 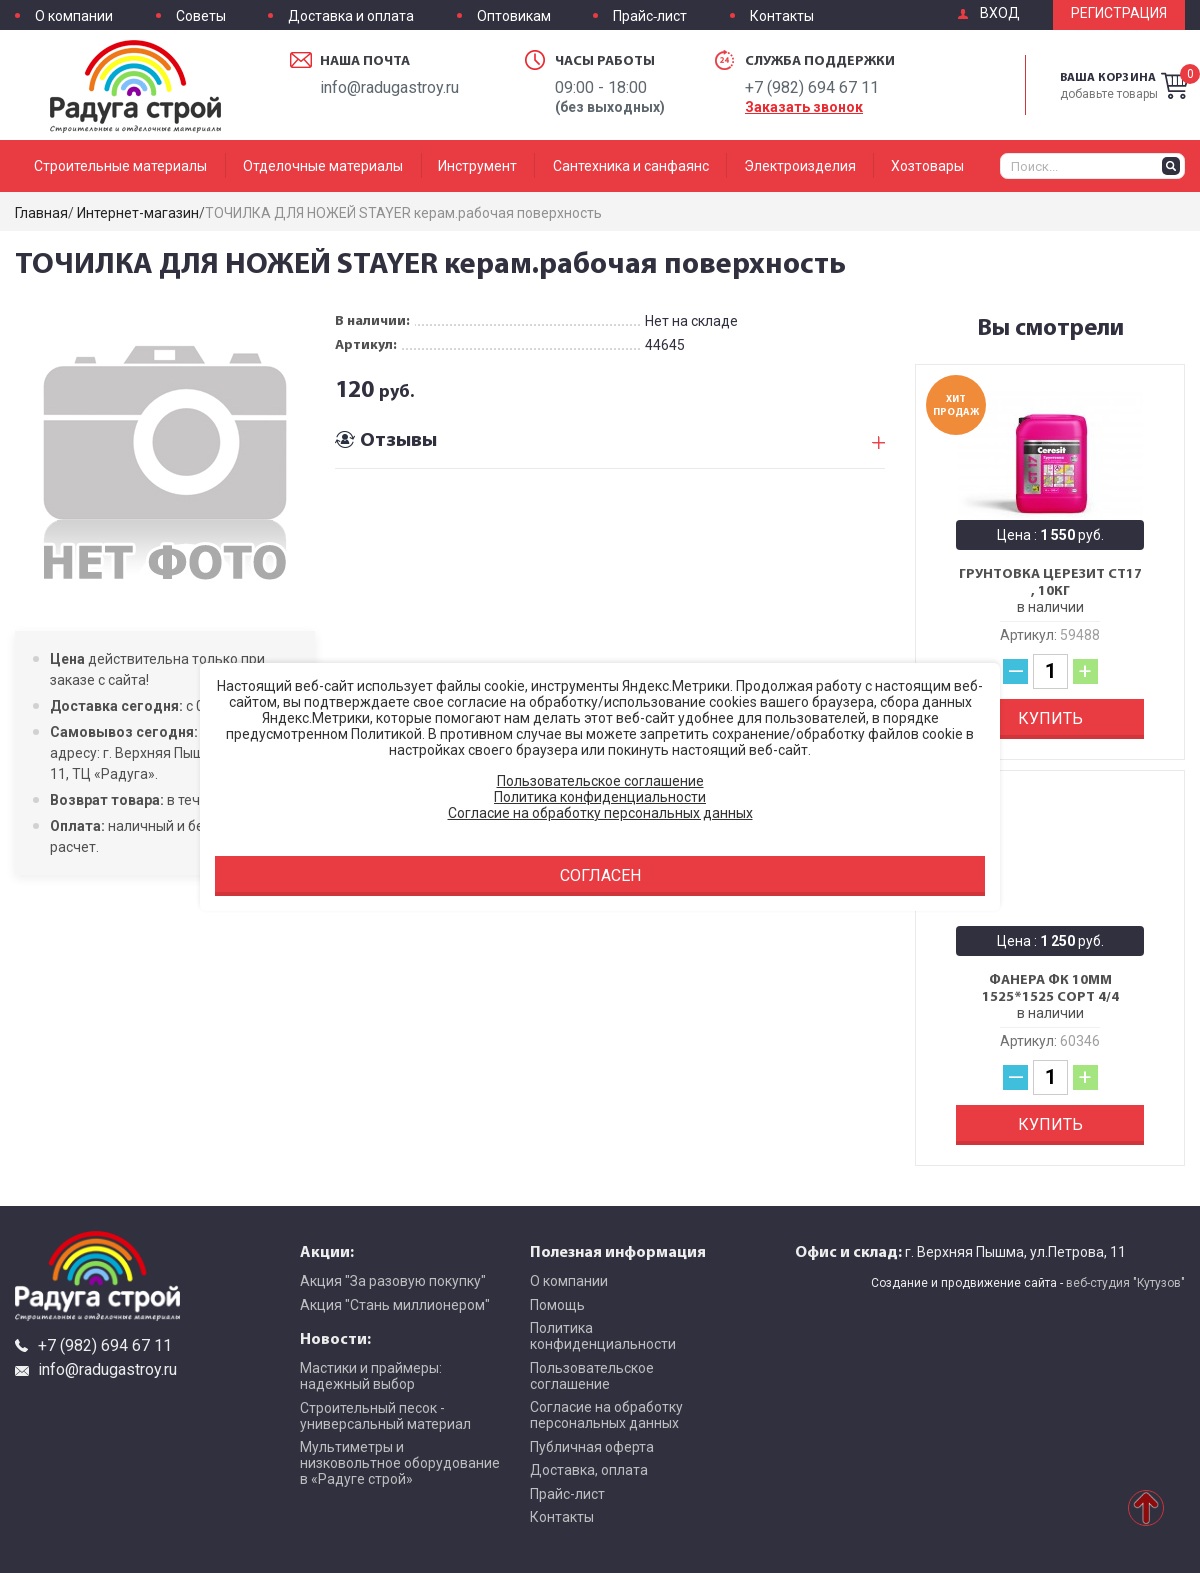 I want to click on Прайс-лист, so click(x=650, y=16).